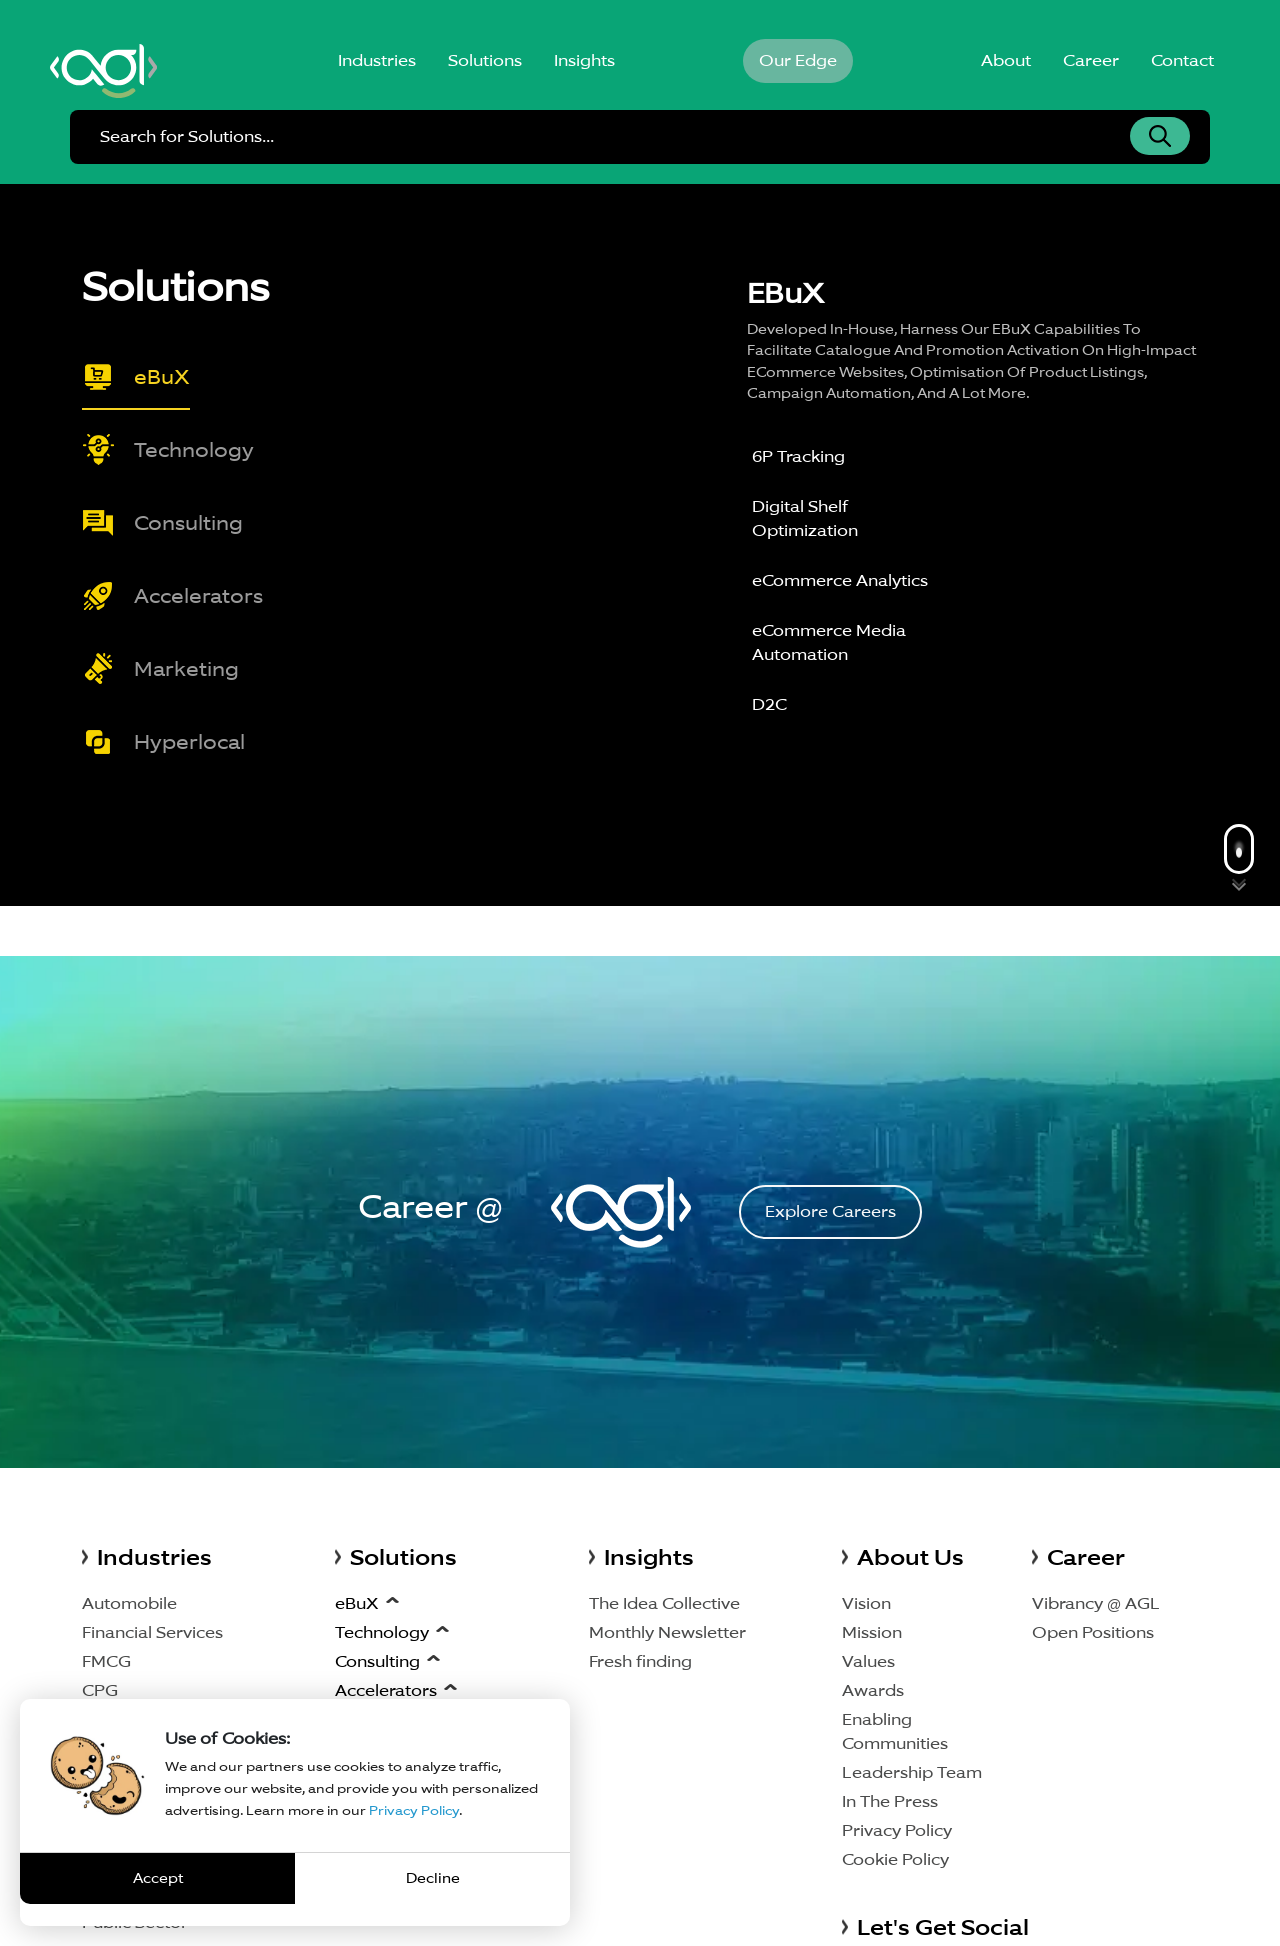  Describe the element at coordinates (830, 1211) in the screenshot. I see `Explore Careers` at that location.